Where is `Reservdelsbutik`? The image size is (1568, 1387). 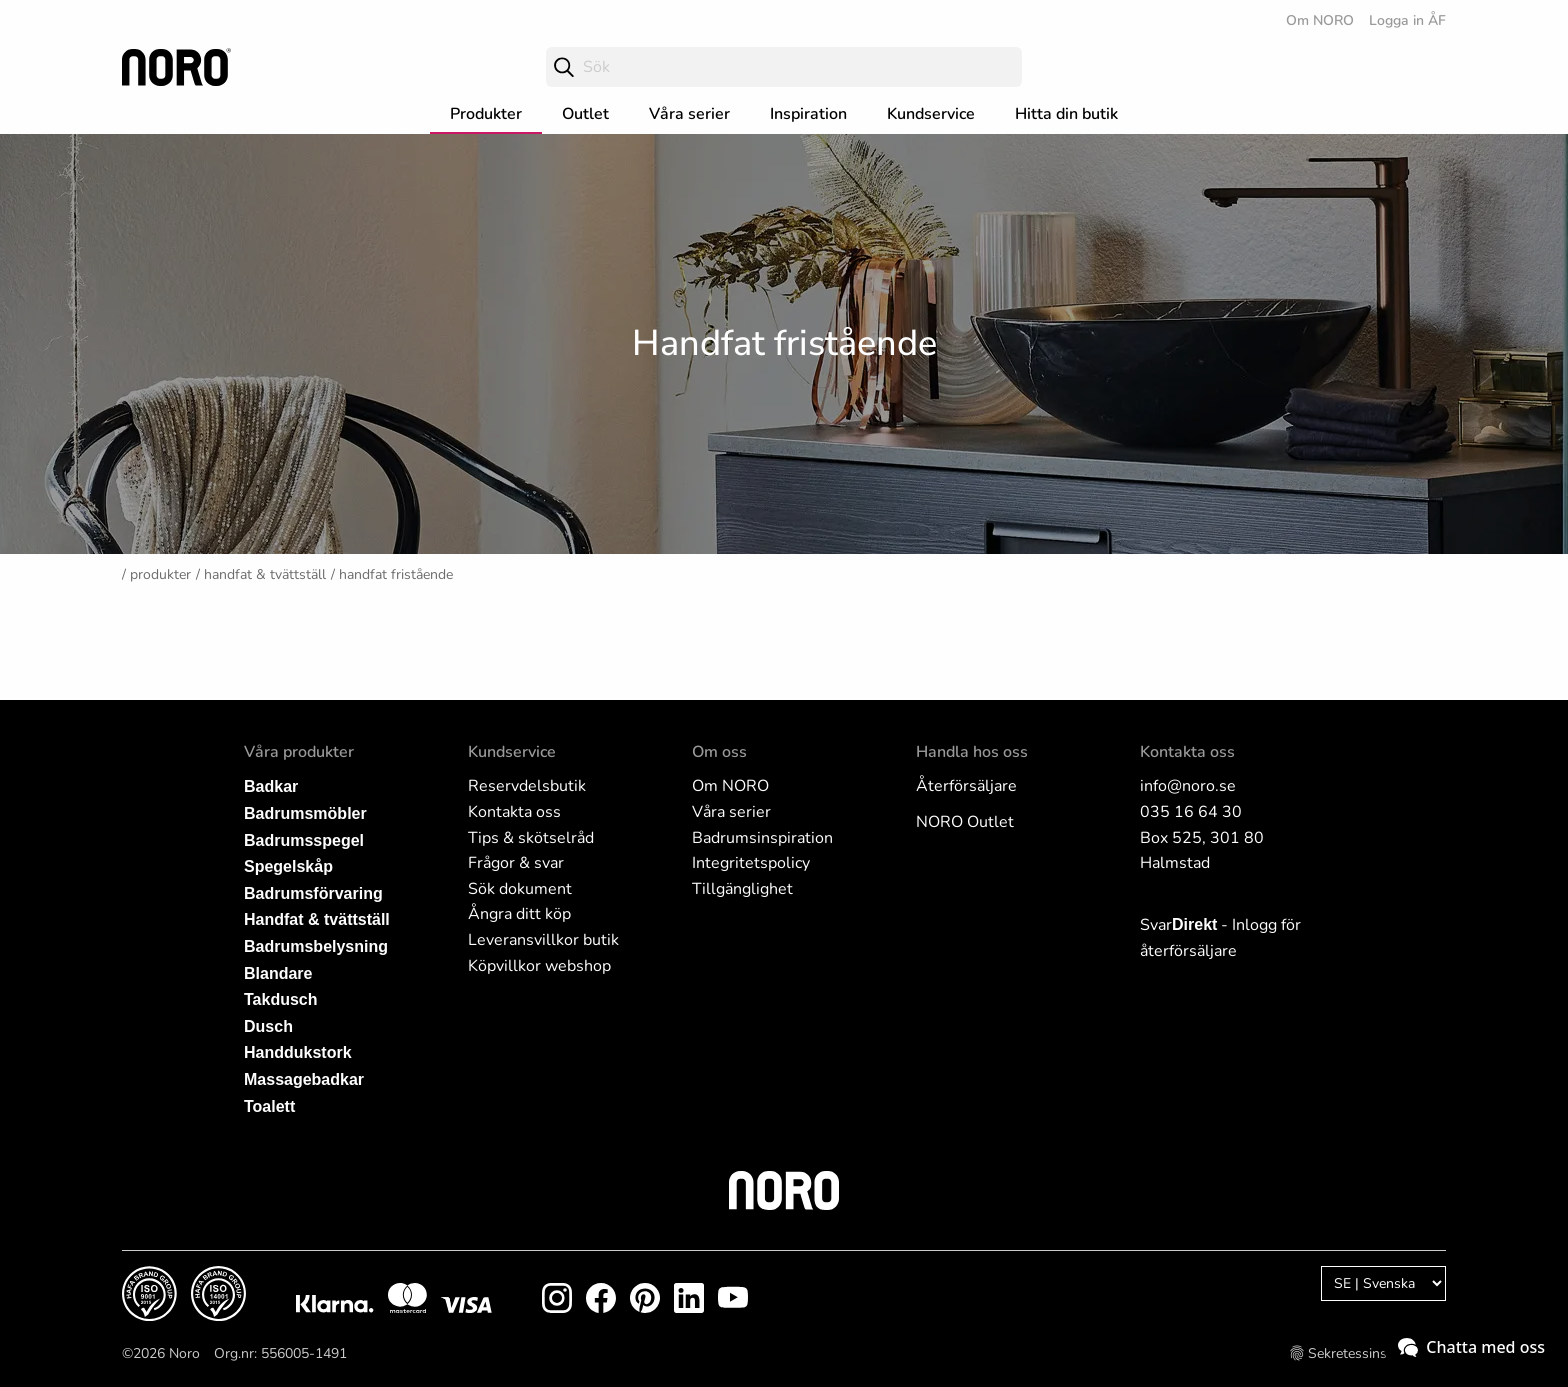 Reservdelsbutik is located at coordinates (527, 786).